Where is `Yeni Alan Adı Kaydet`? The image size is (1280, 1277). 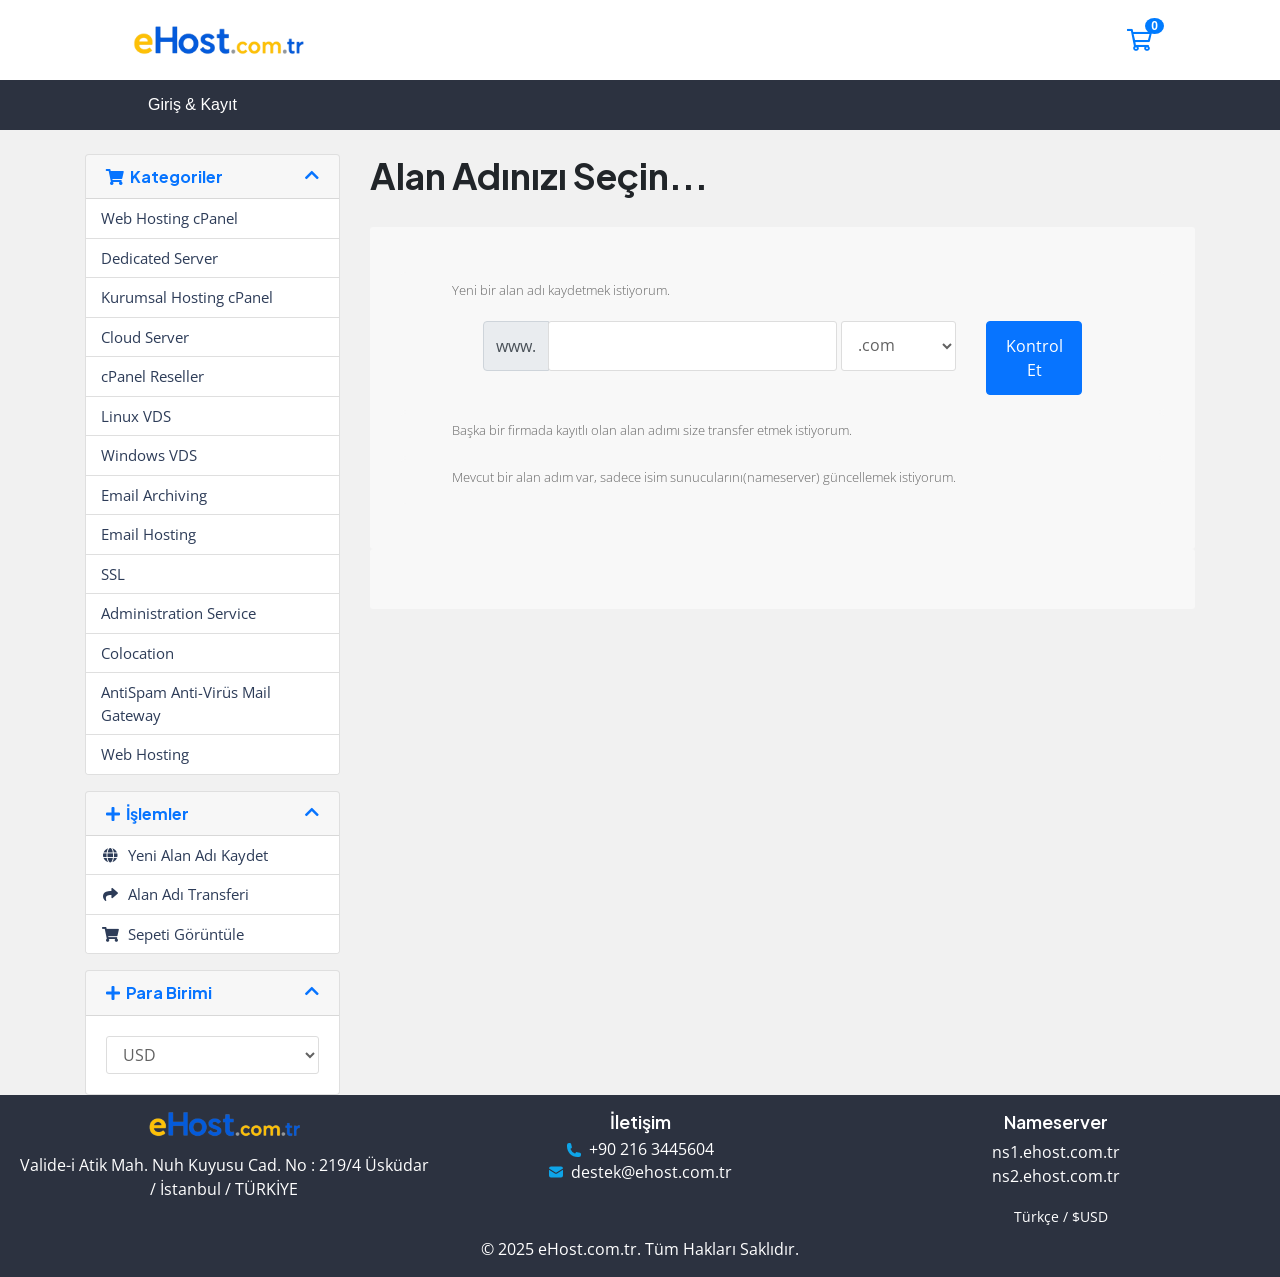
Yeni Alan Adı Kaydet is located at coordinates (184, 855).